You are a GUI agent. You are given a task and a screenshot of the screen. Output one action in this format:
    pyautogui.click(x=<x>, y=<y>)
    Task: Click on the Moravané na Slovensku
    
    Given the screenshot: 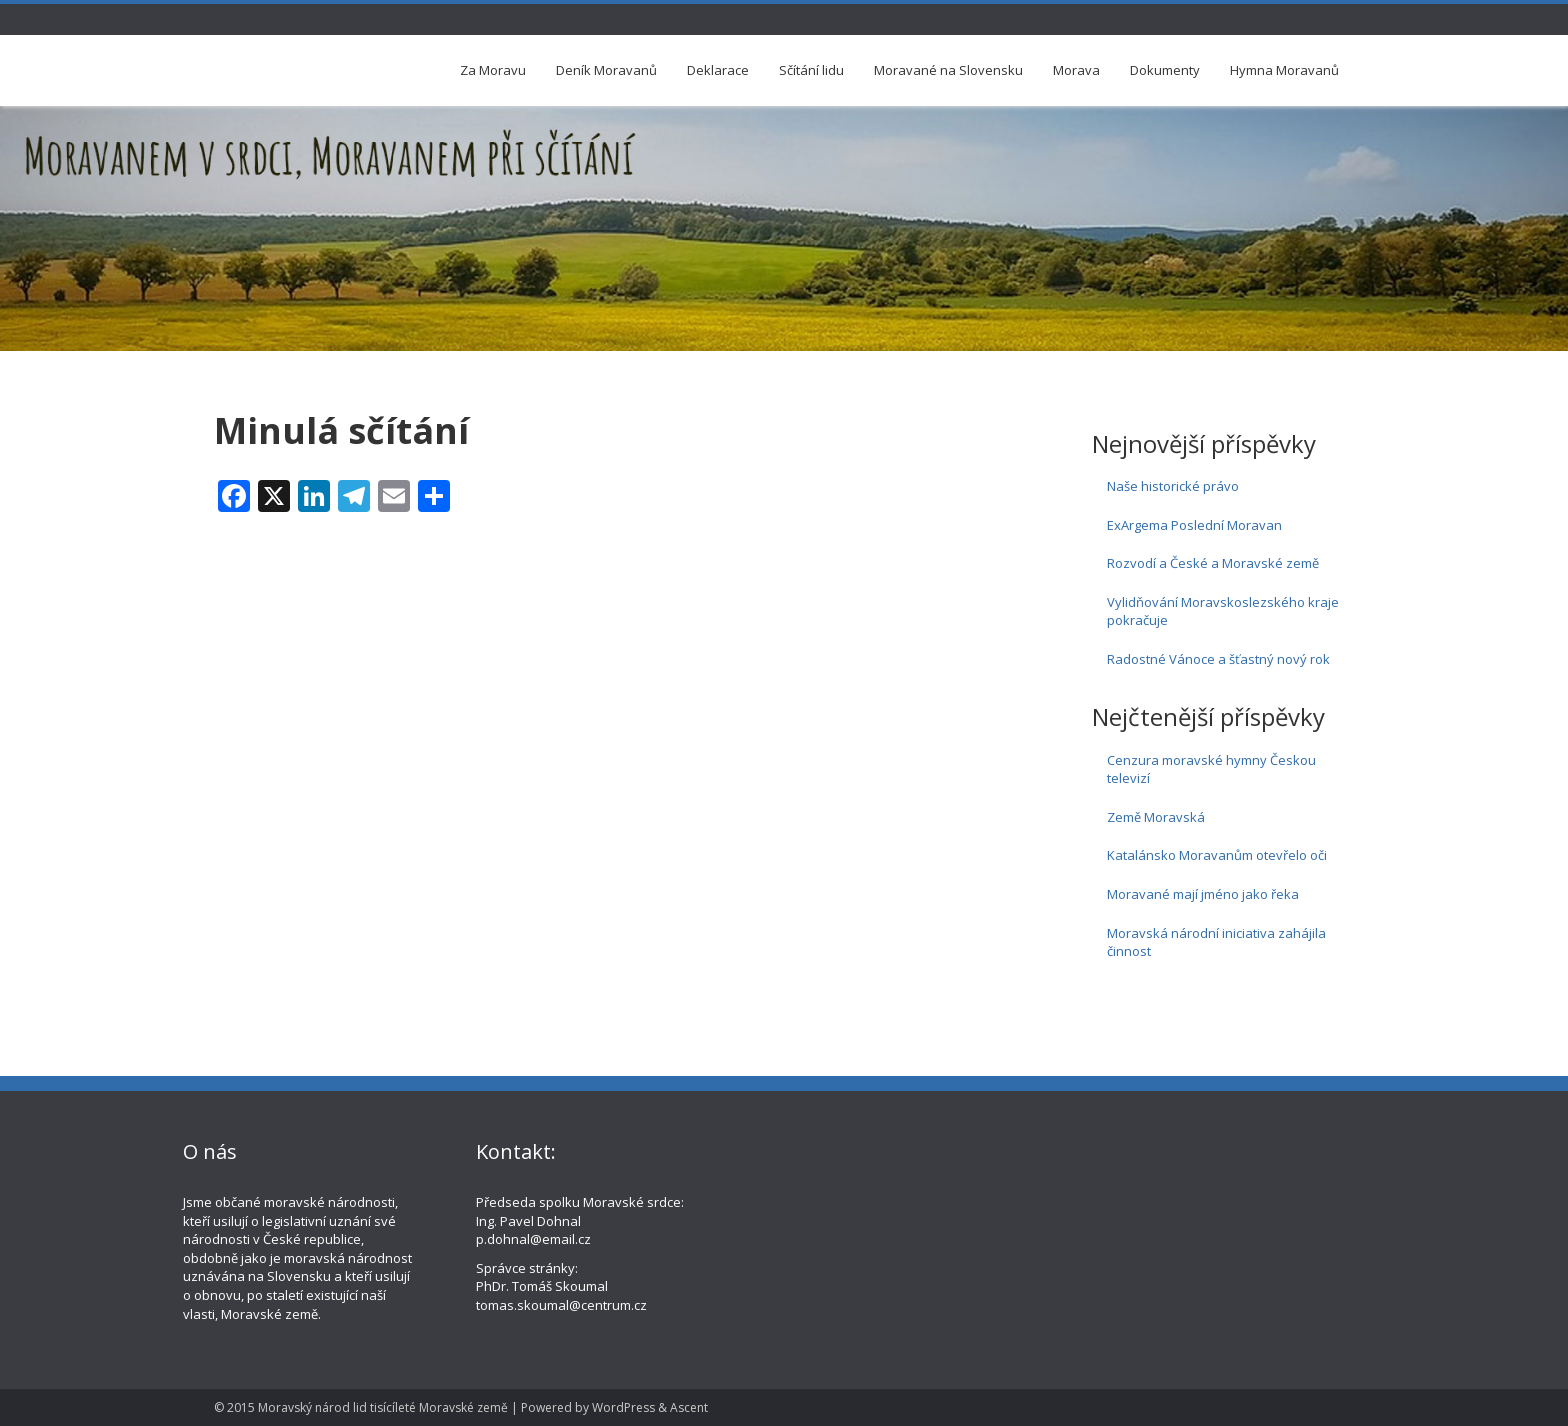 What is the action you would take?
    pyautogui.click(x=948, y=70)
    